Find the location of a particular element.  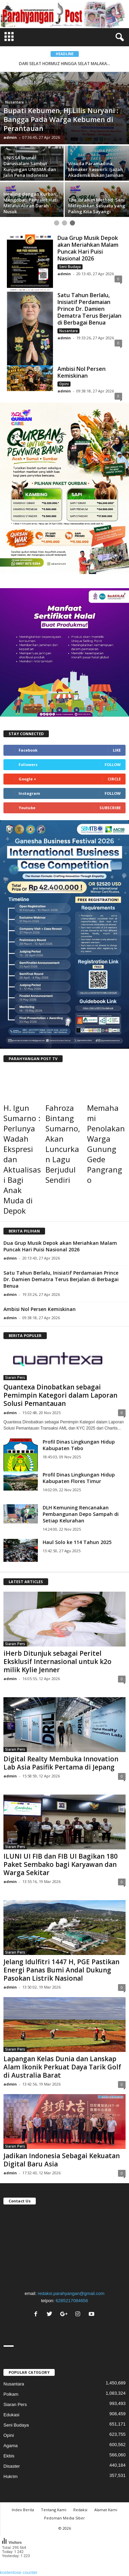

Ekbis is located at coordinates (8, 2455).